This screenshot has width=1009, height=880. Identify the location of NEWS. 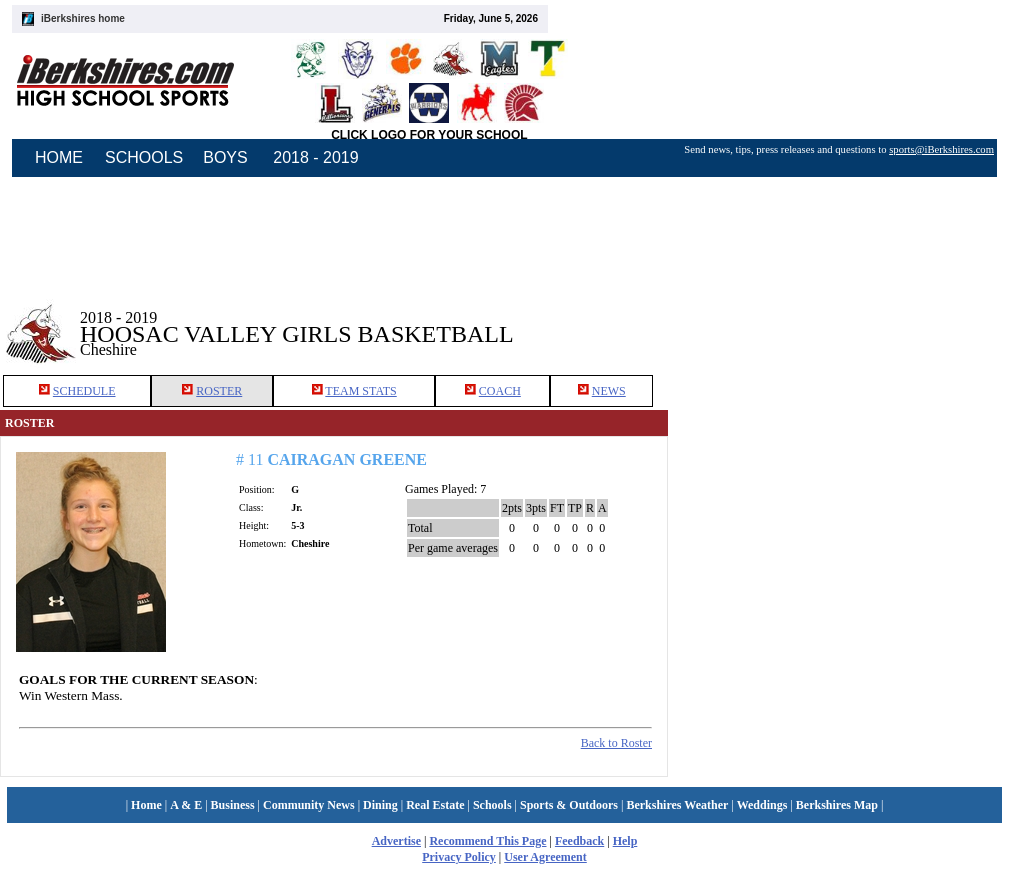
(609, 391).